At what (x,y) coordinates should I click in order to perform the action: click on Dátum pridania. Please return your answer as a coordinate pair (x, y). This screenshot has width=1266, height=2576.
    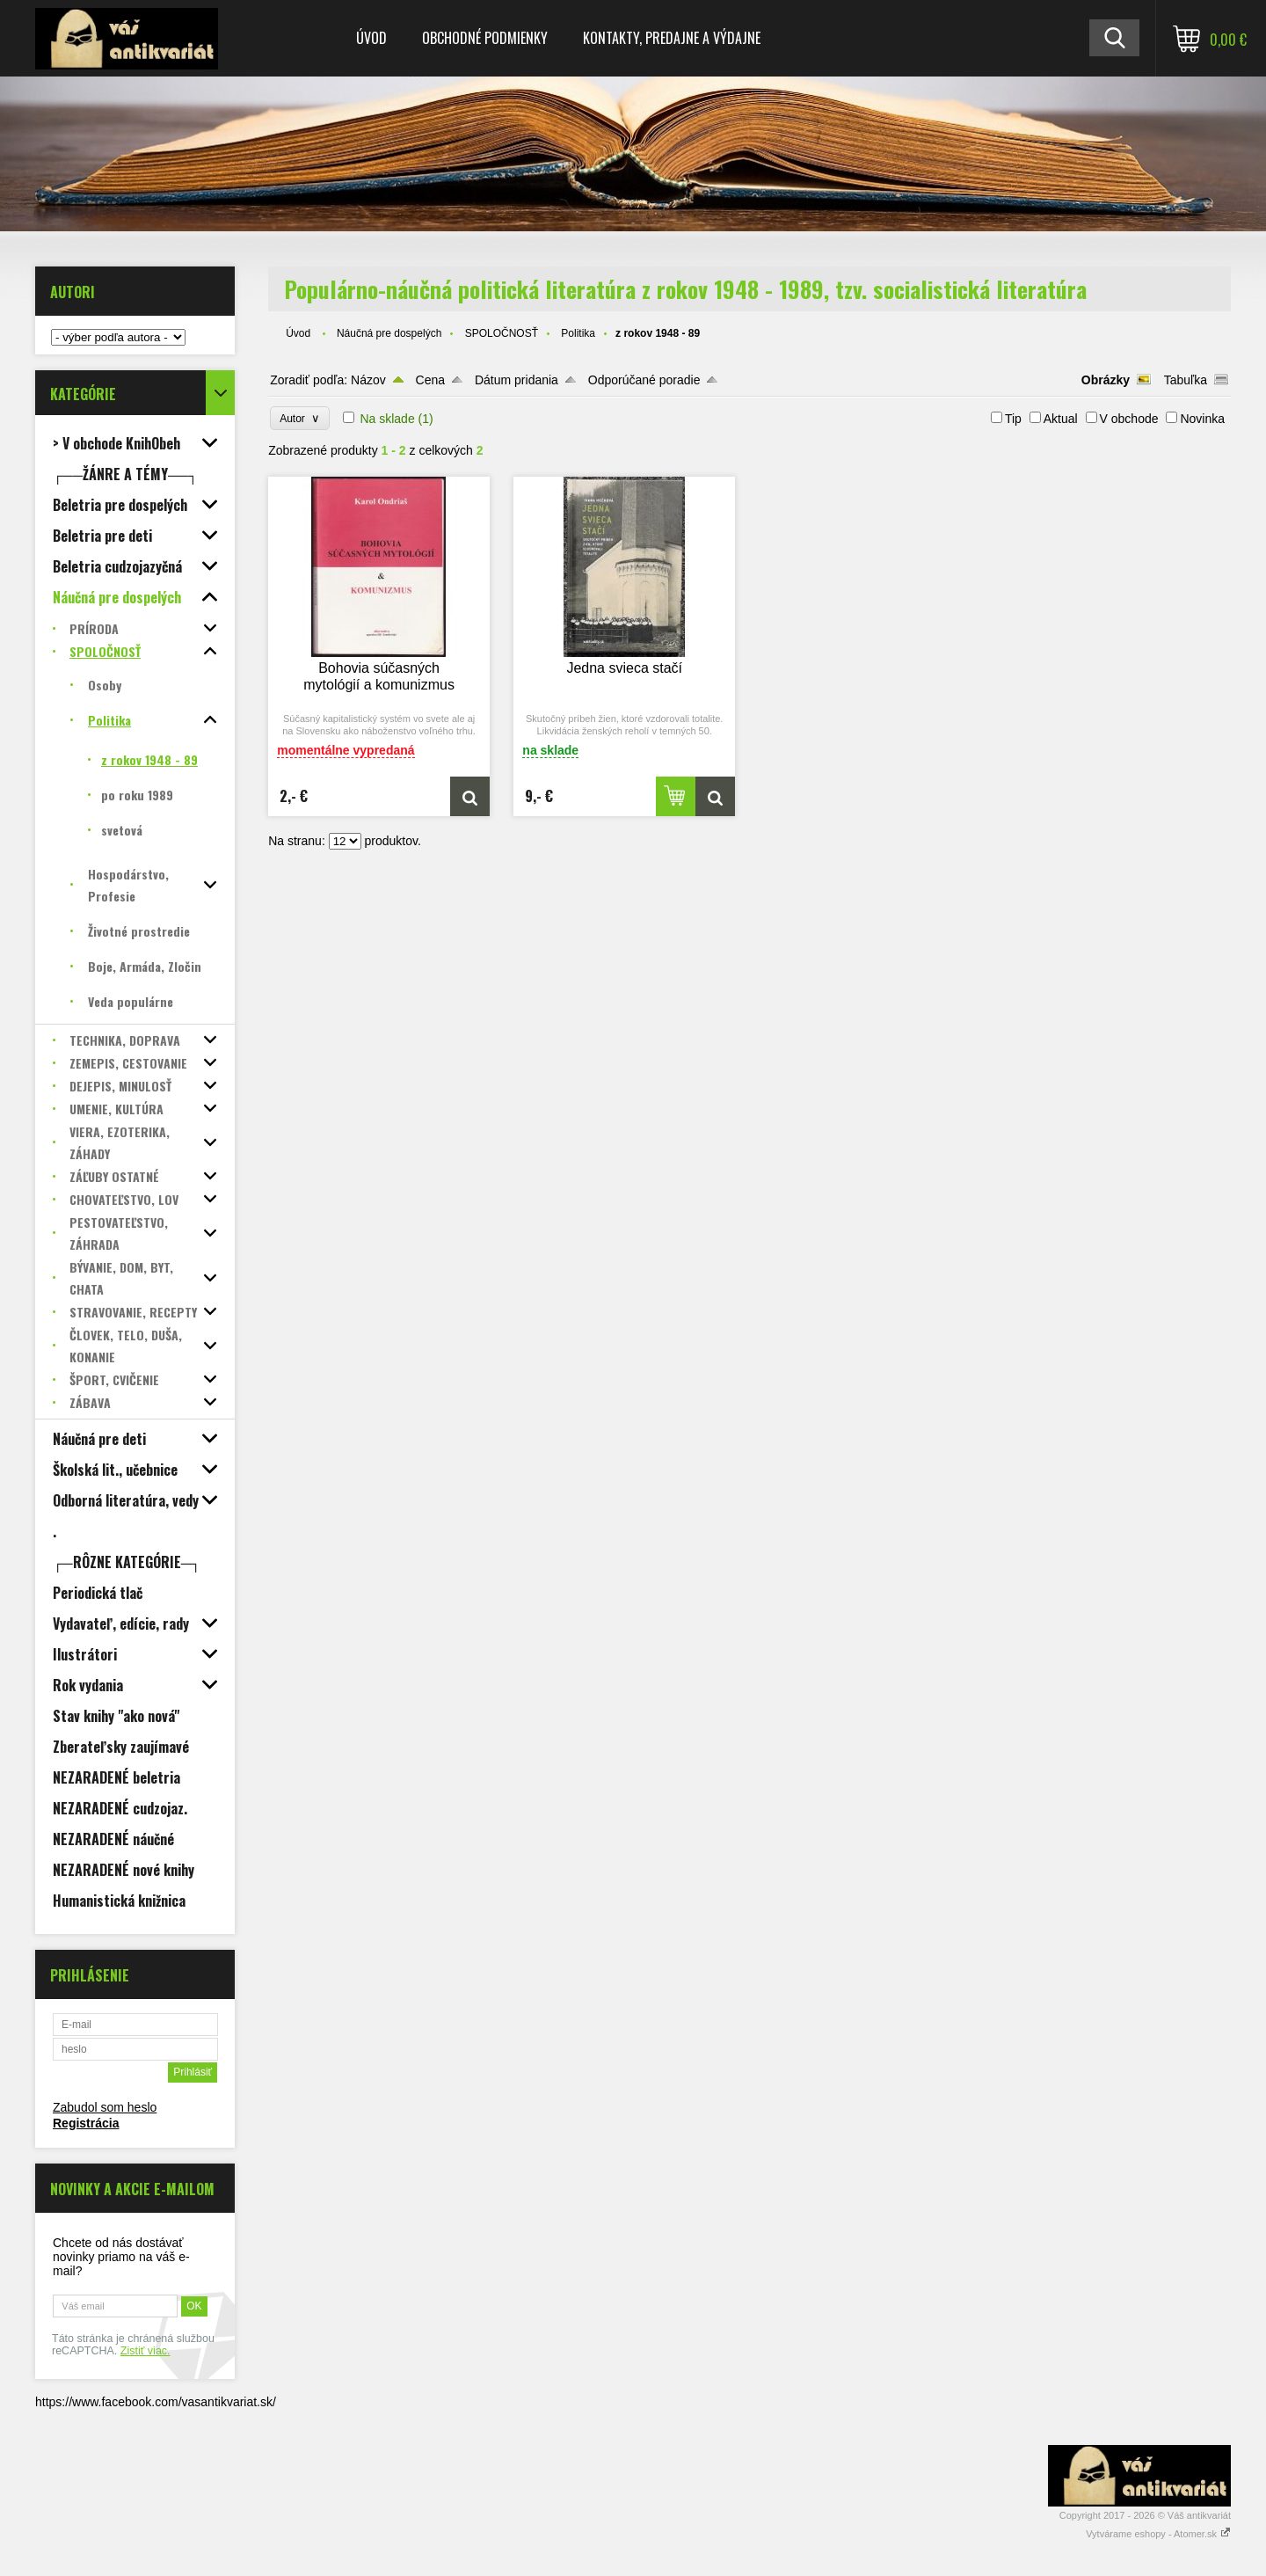
    Looking at the image, I should click on (516, 380).